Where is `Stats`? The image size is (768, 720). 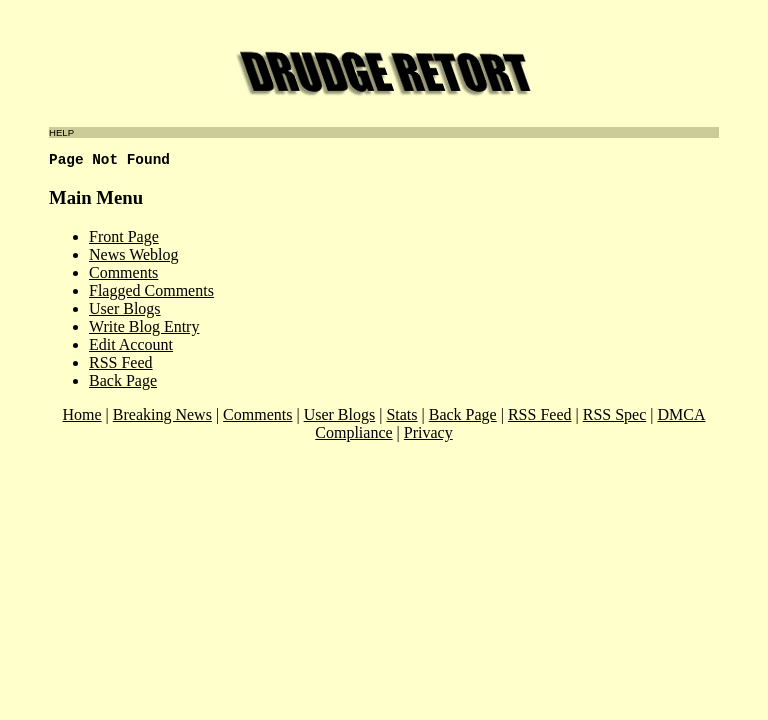
Stats is located at coordinates (401, 414).